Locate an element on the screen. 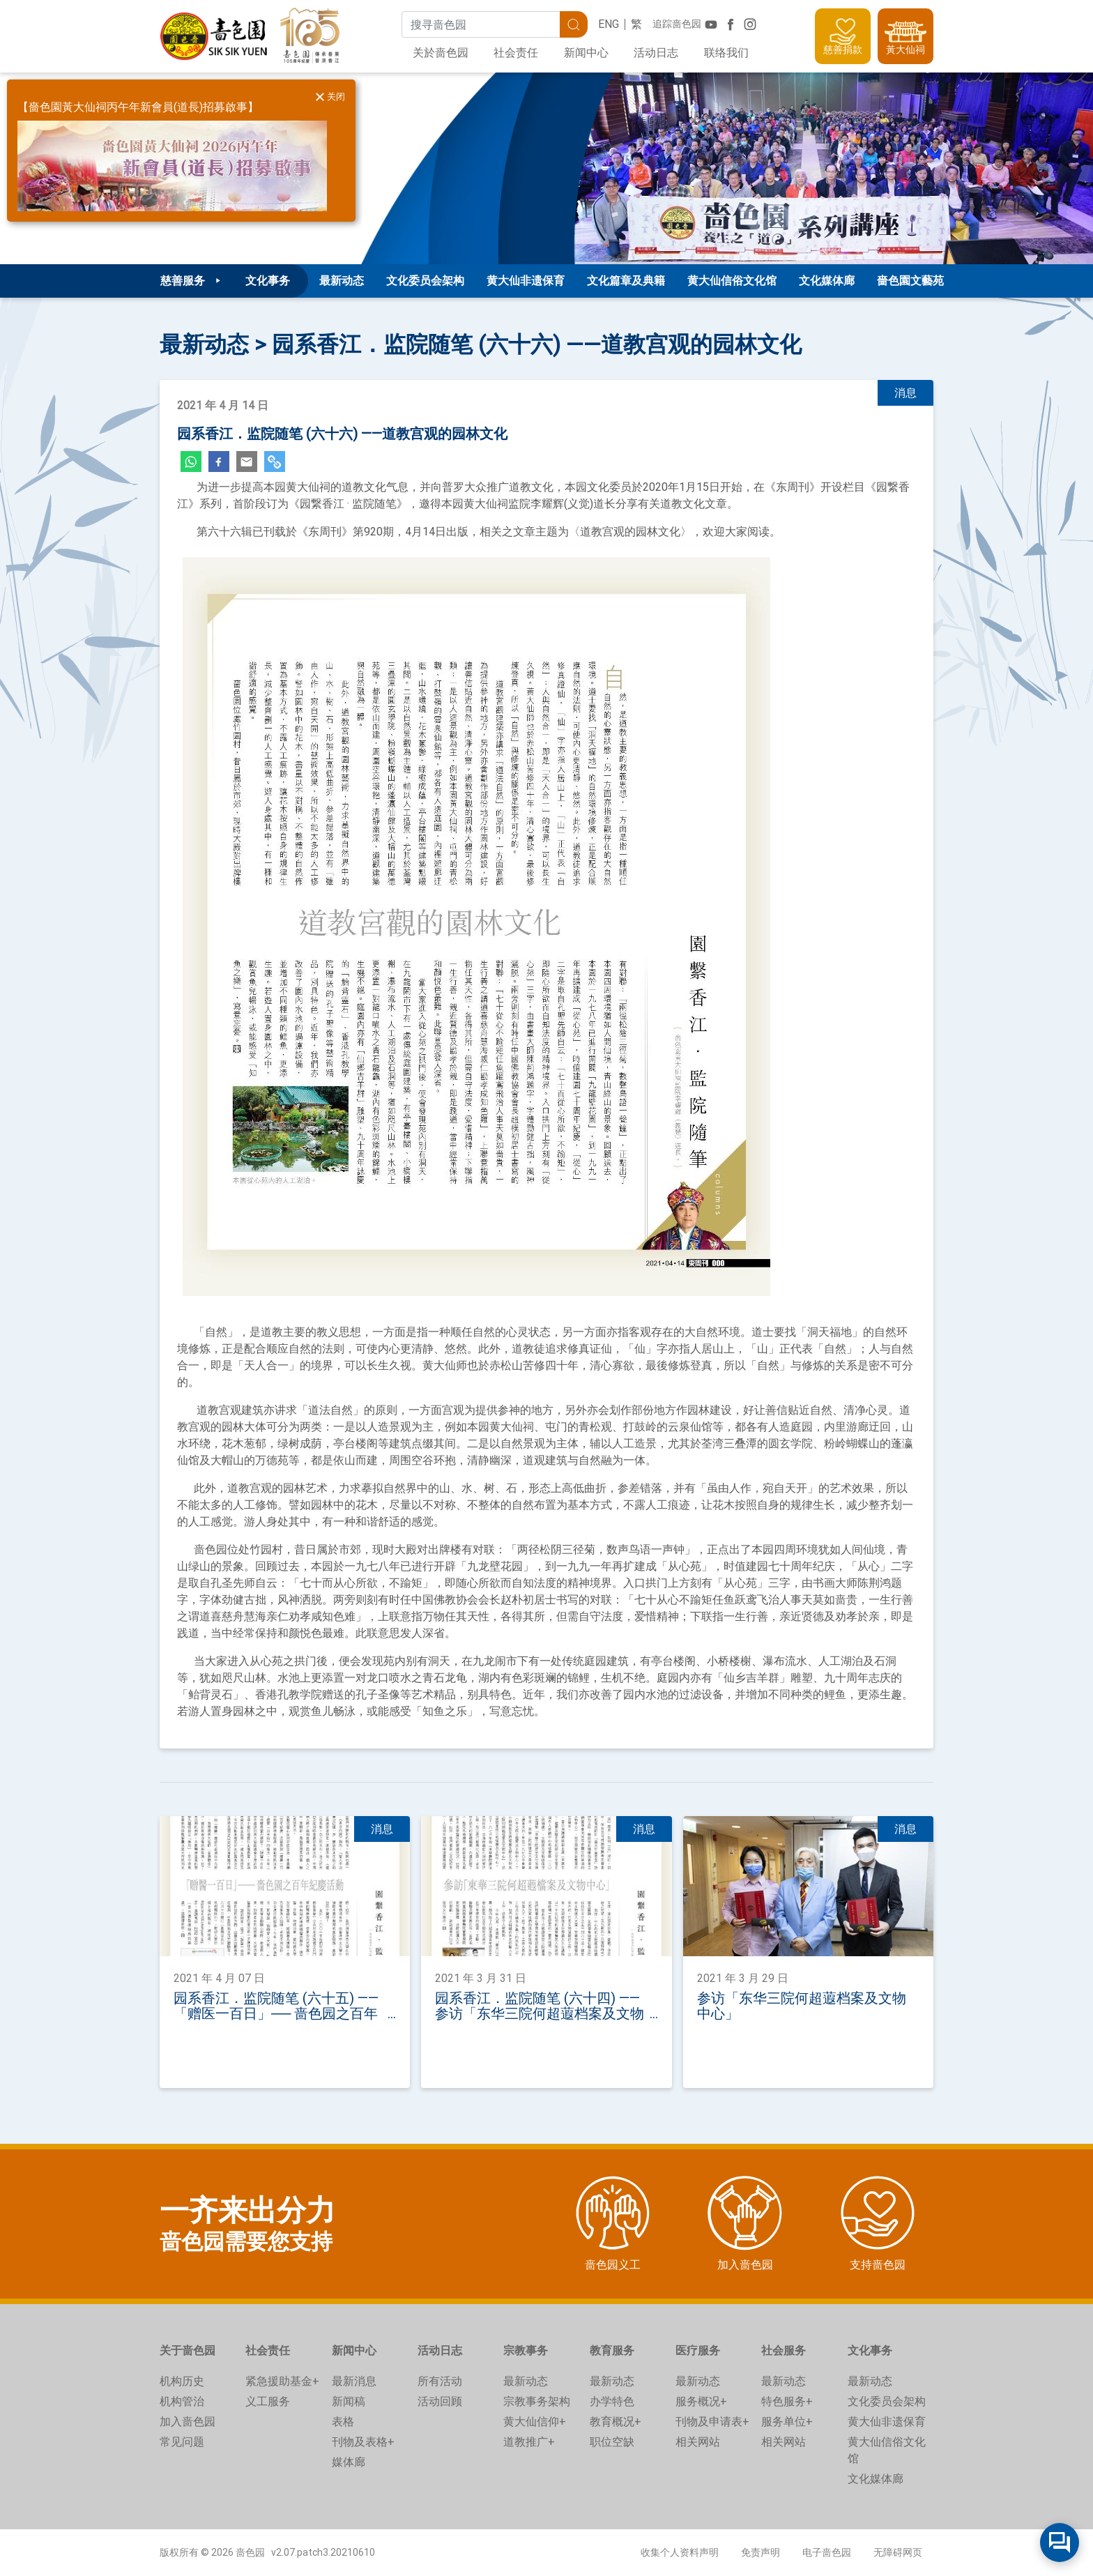 Image resolution: width=1093 pixels, height=2576 pixels. 紧急援助基金+ is located at coordinates (282, 2381).